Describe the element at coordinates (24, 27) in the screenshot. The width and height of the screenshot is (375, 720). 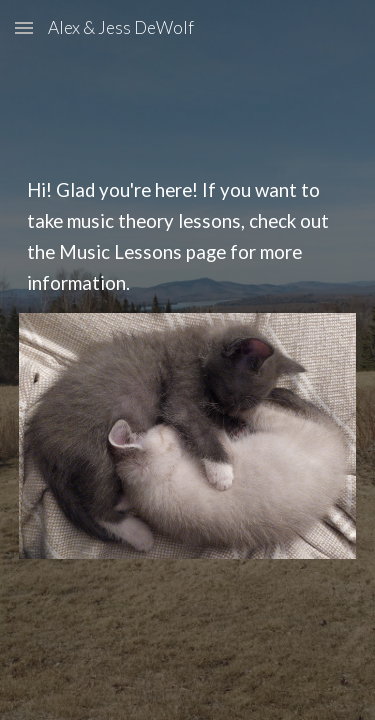
I see `[button]` at that location.